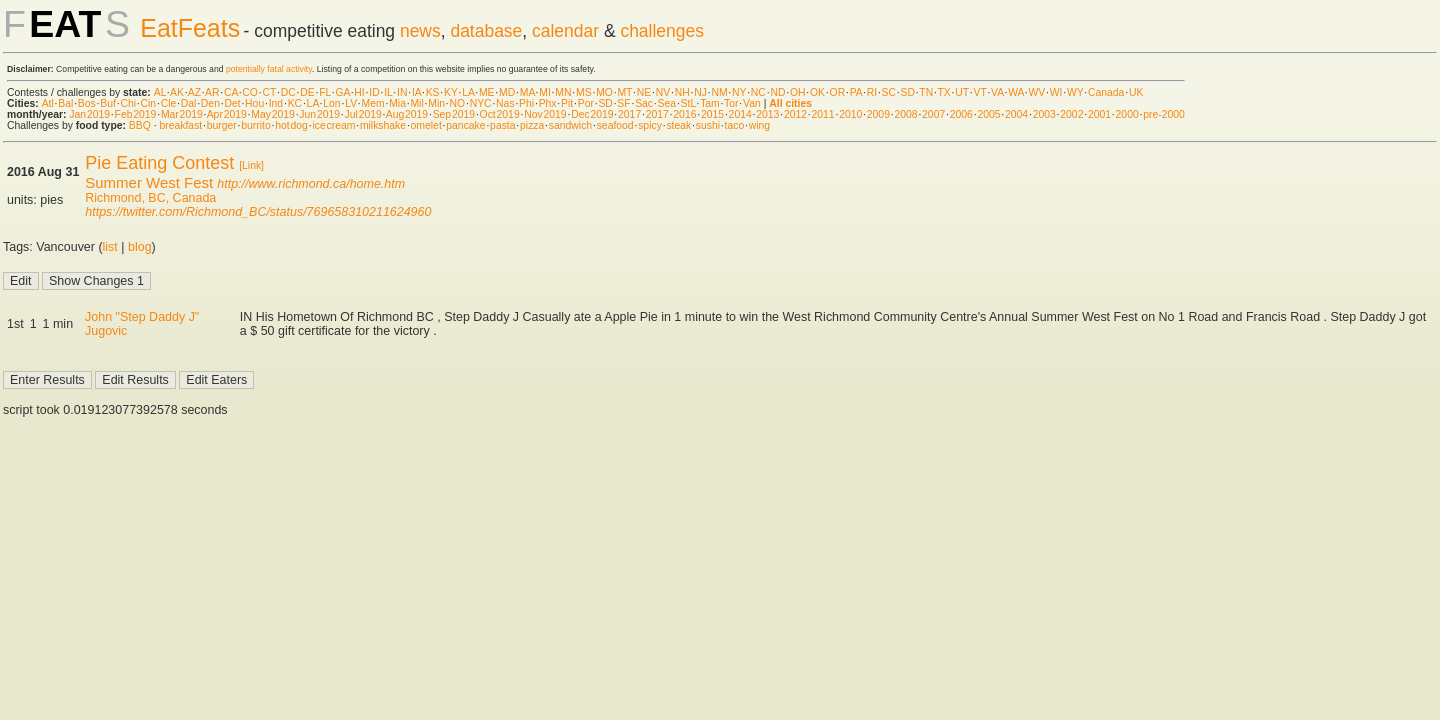 This screenshot has width=1440, height=720. I want to click on AR, so click(212, 92).